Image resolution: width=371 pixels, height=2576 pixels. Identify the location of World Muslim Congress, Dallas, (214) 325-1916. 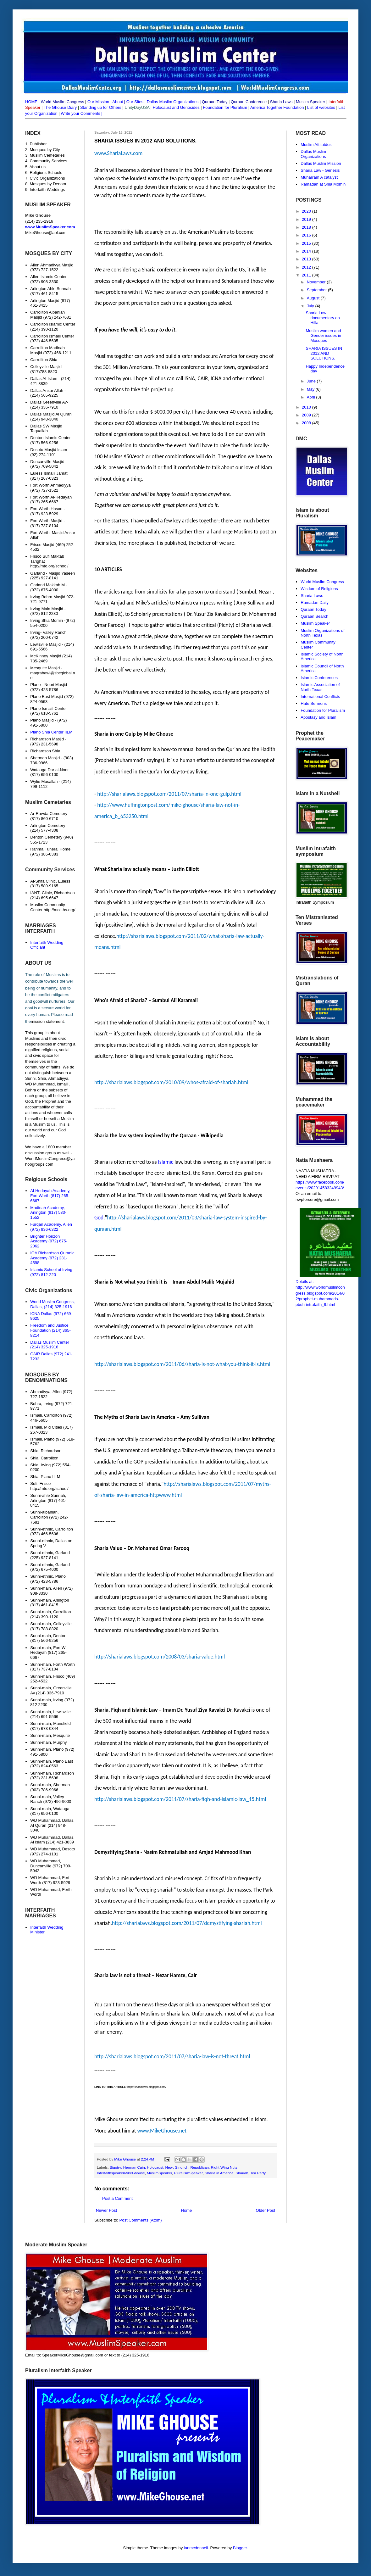
(52, 1304).